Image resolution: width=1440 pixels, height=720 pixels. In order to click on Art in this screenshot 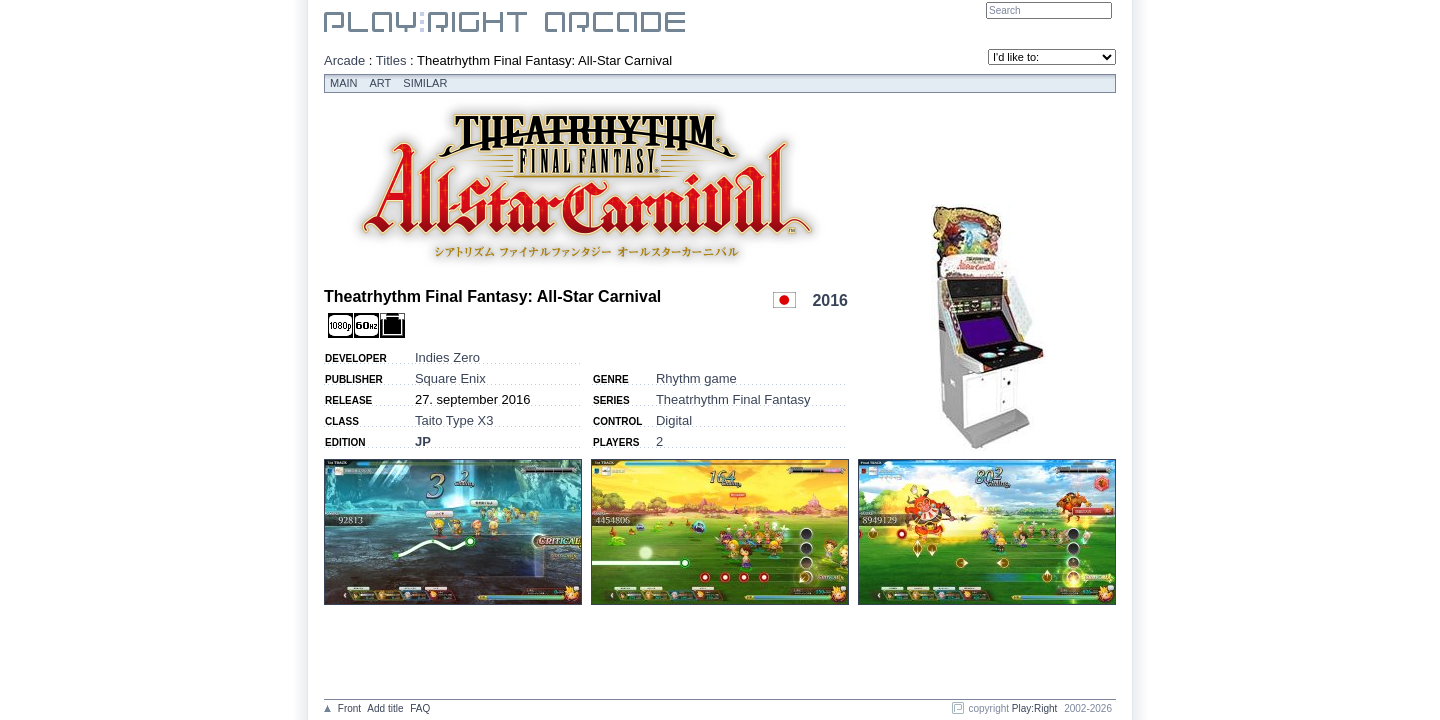, I will do `click(381, 83)`.